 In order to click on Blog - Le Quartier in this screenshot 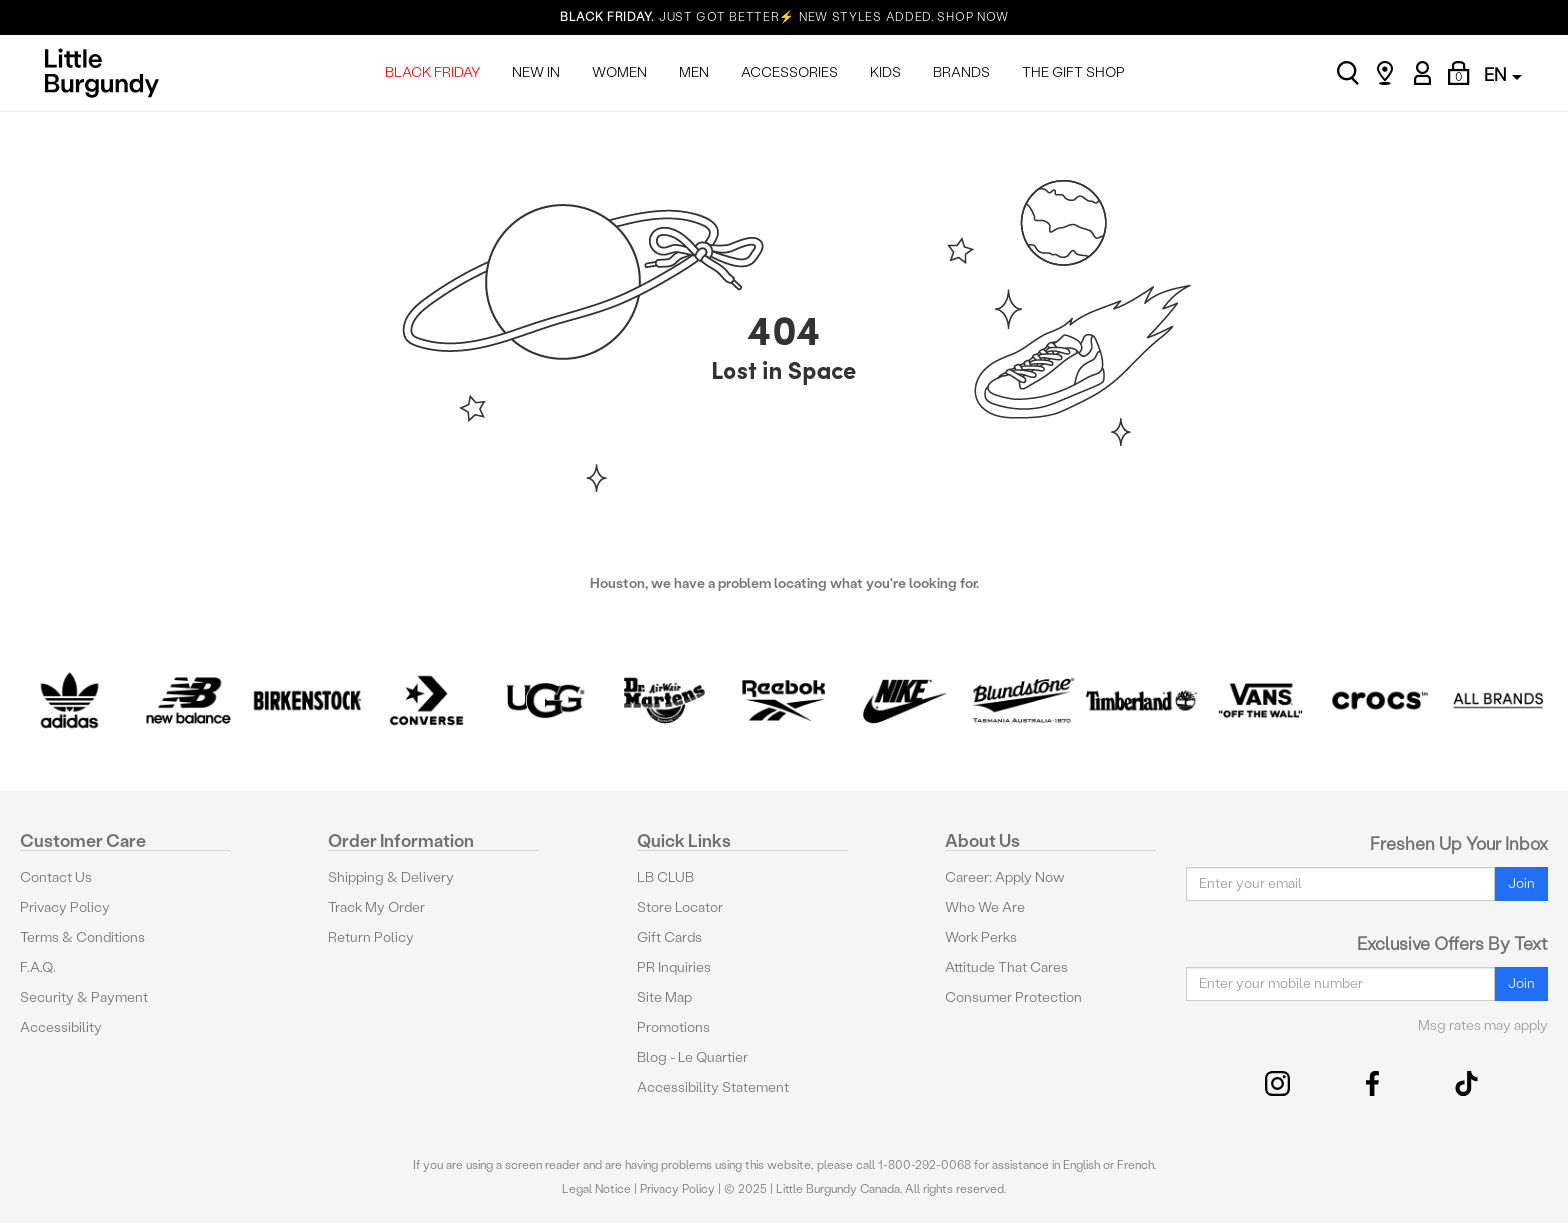, I will do `click(692, 1057)`.